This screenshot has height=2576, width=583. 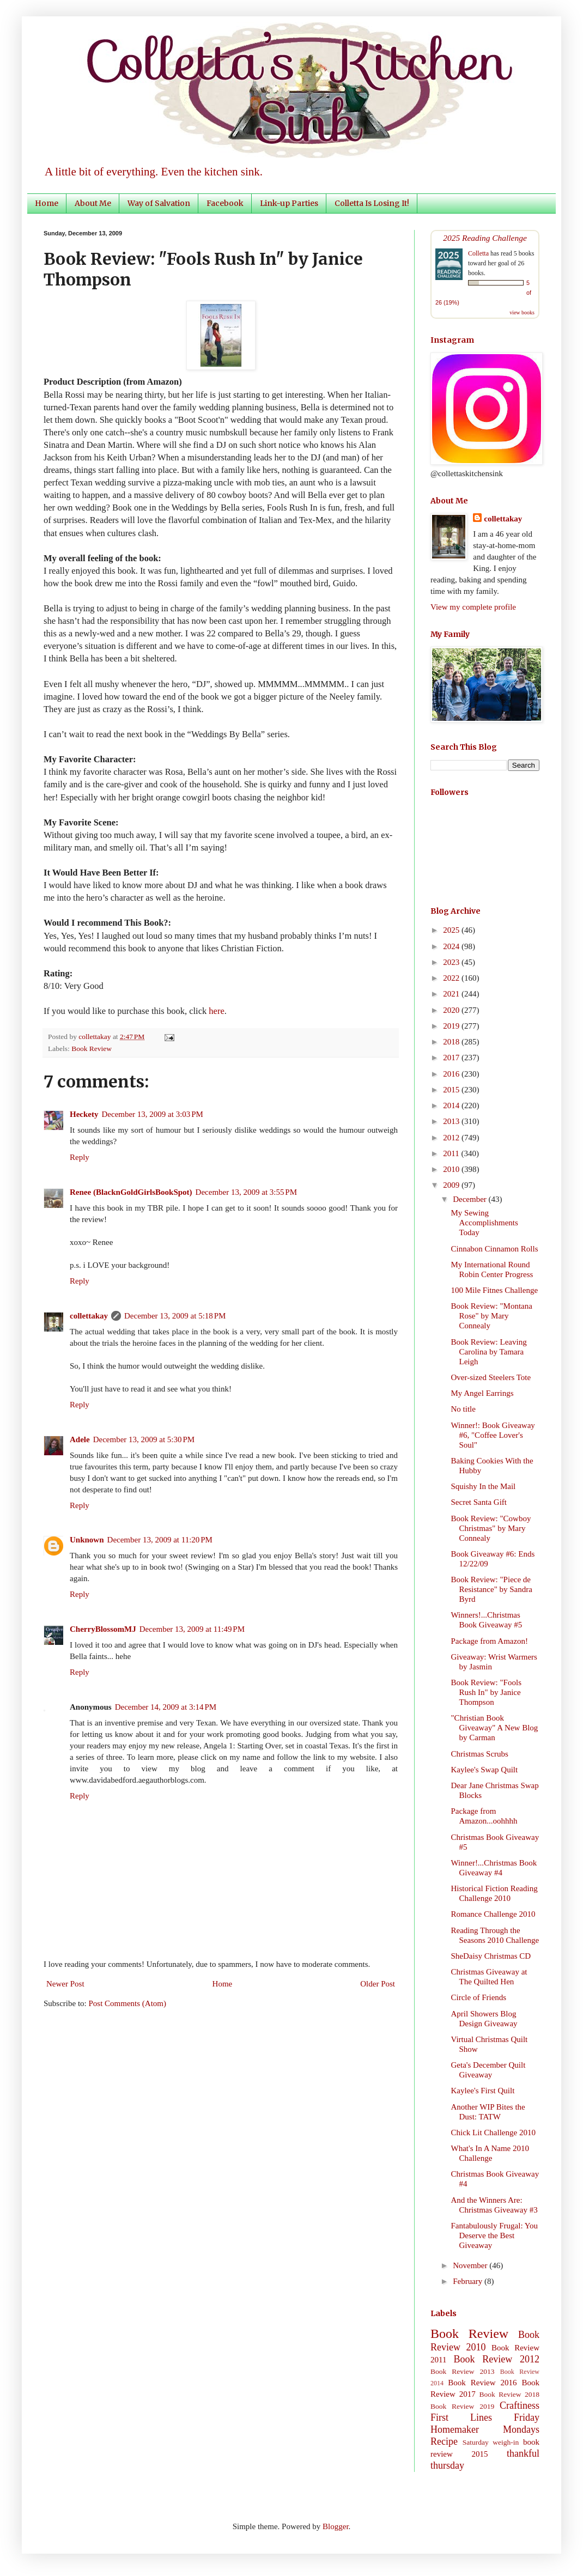 I want to click on Book Review, so click(x=91, y=1048).